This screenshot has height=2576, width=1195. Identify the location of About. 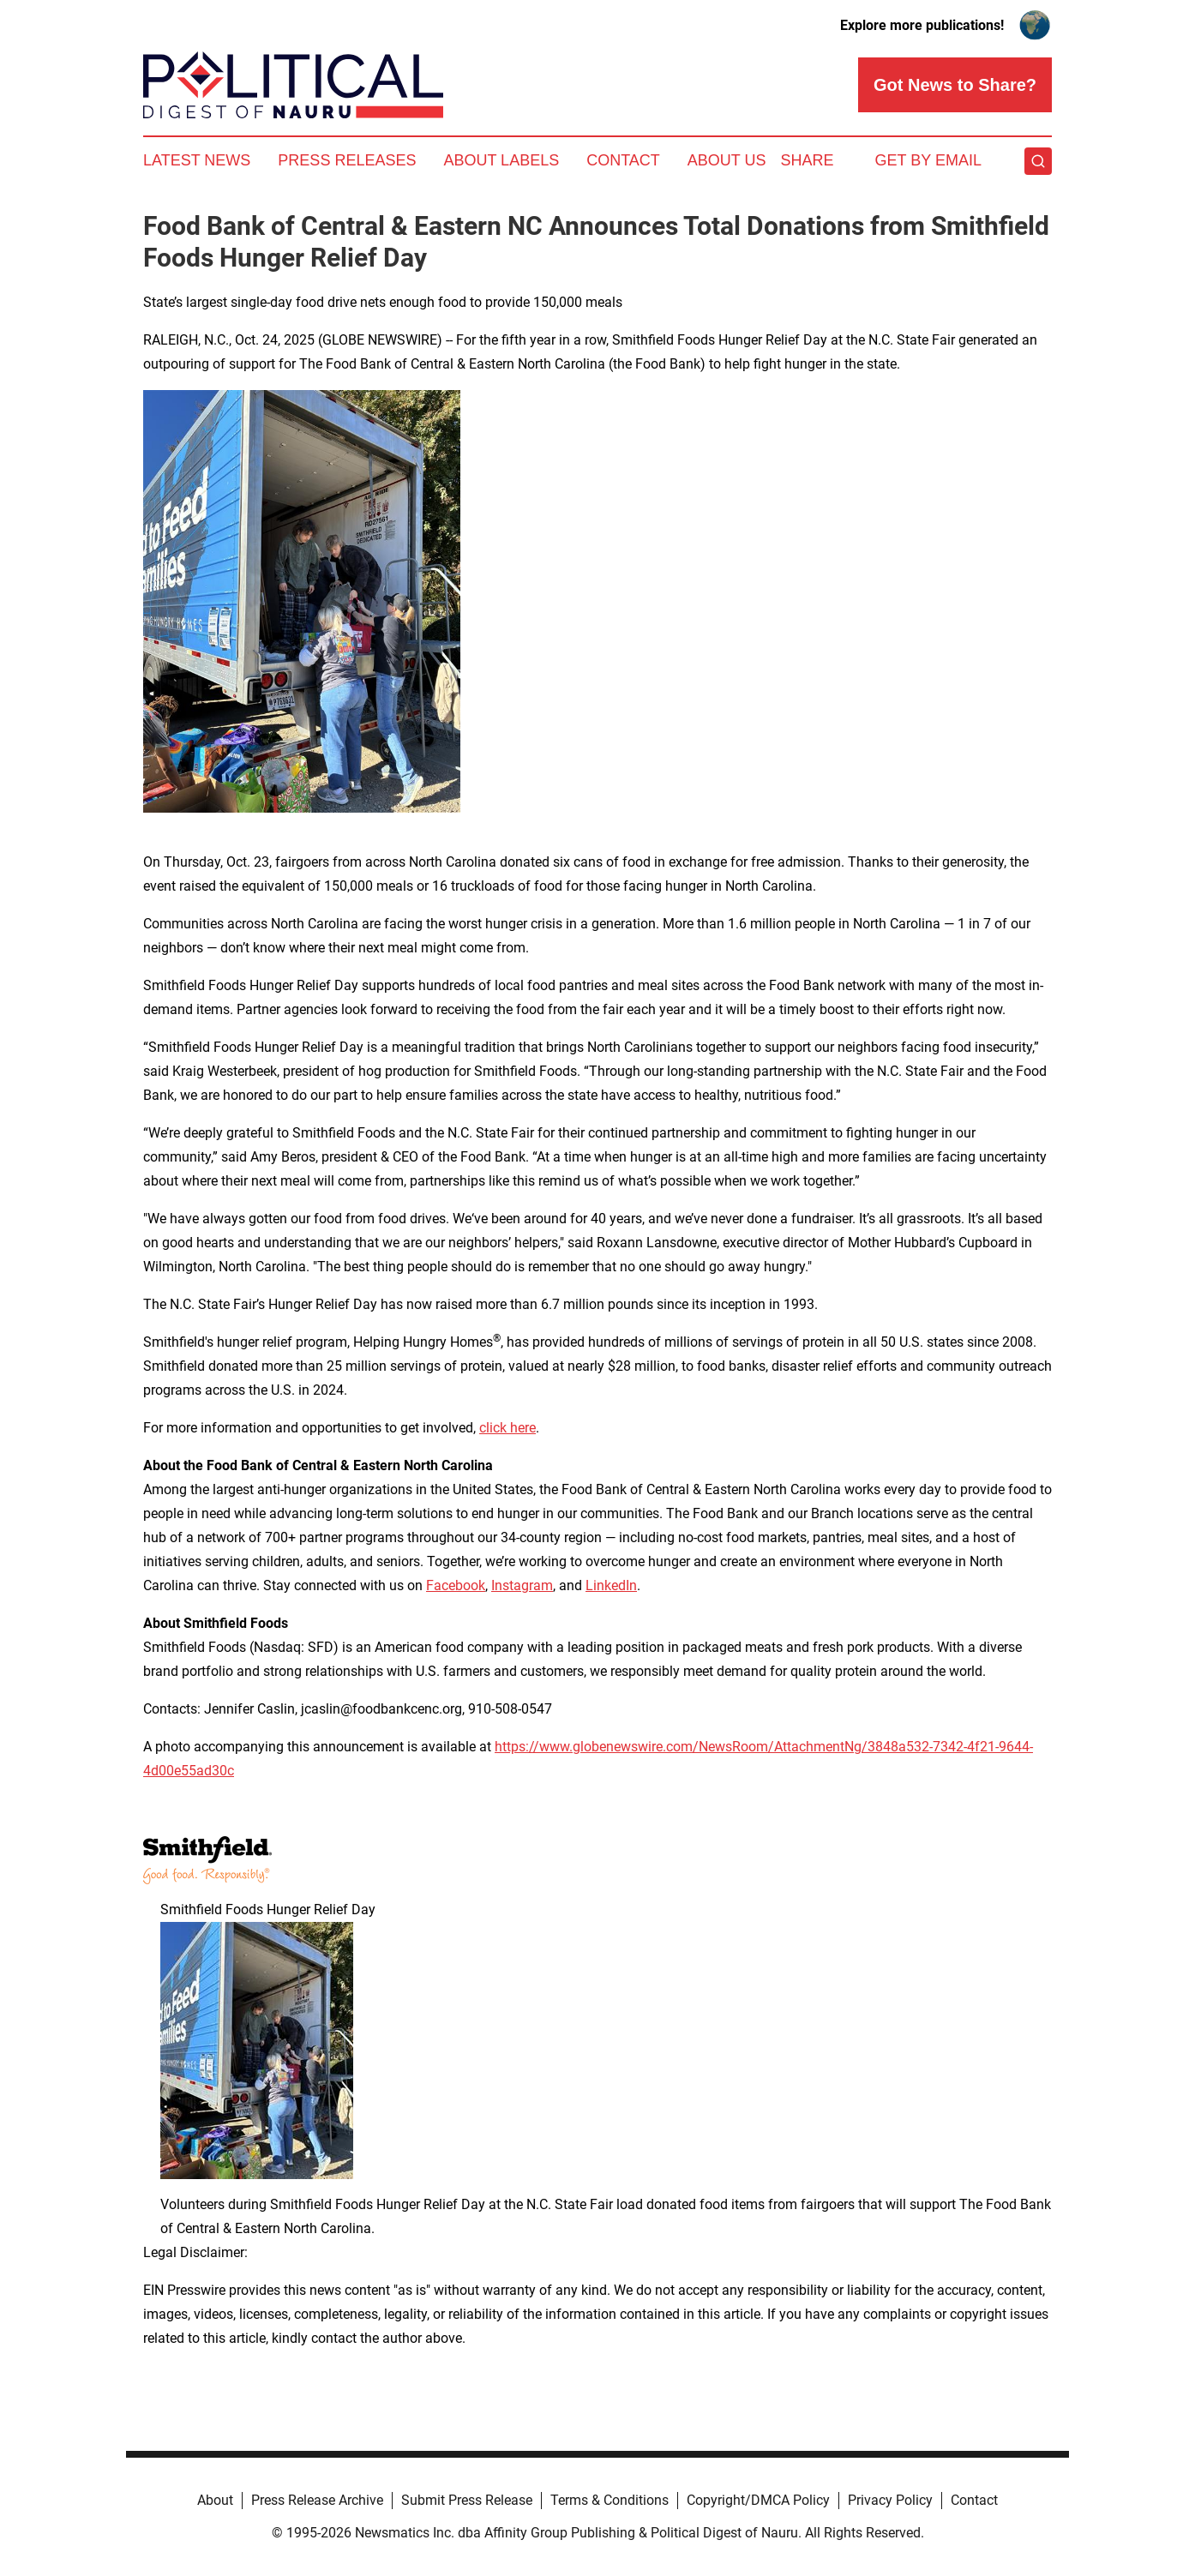
(215, 2500).